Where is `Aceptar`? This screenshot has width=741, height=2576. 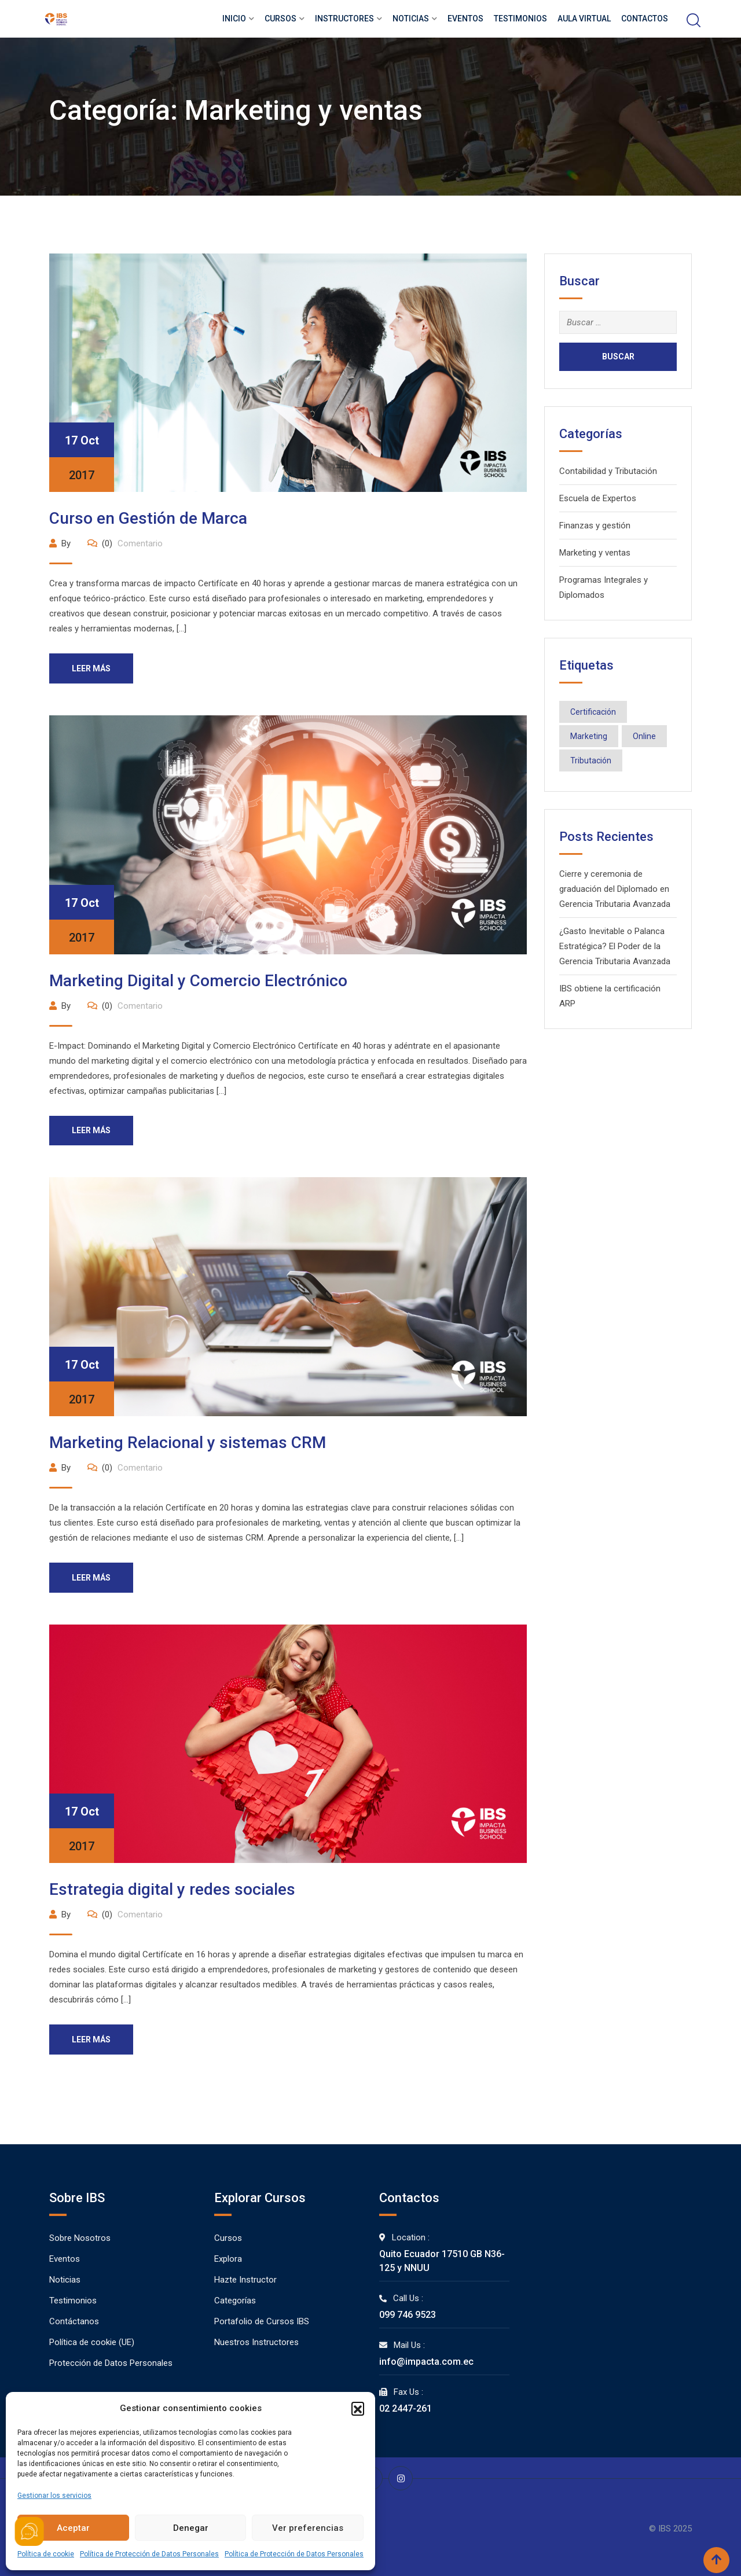 Aceptar is located at coordinates (73, 2528).